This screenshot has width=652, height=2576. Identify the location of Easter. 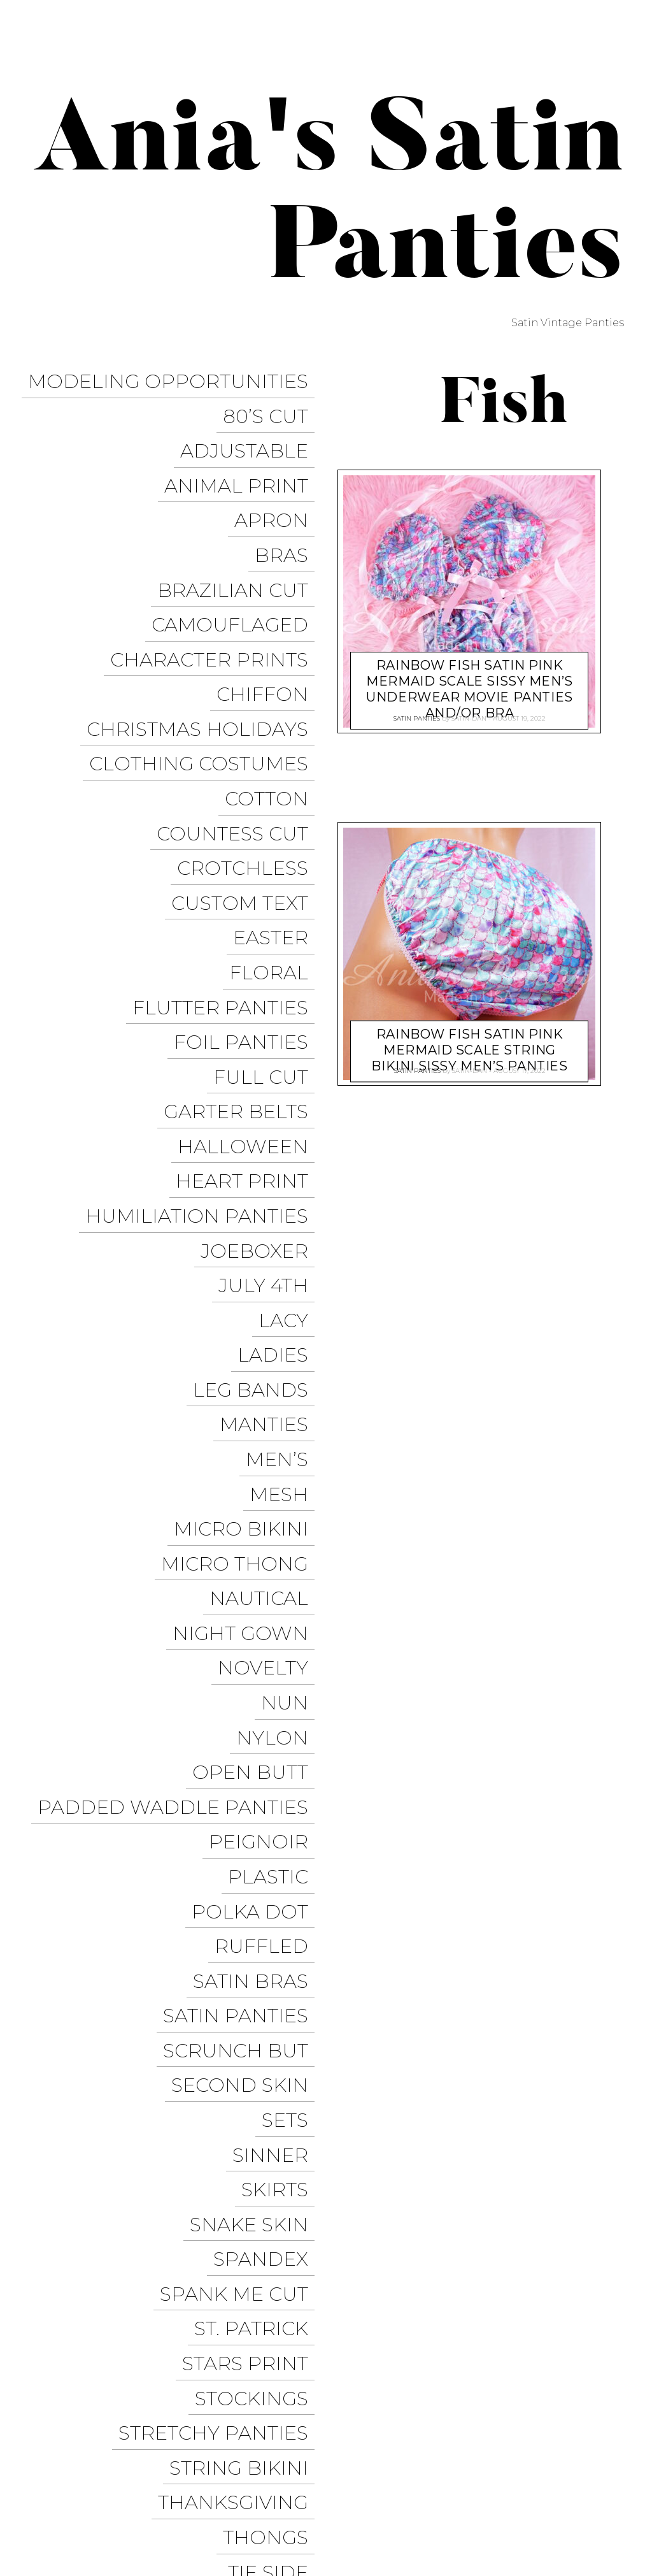
(277, 816).